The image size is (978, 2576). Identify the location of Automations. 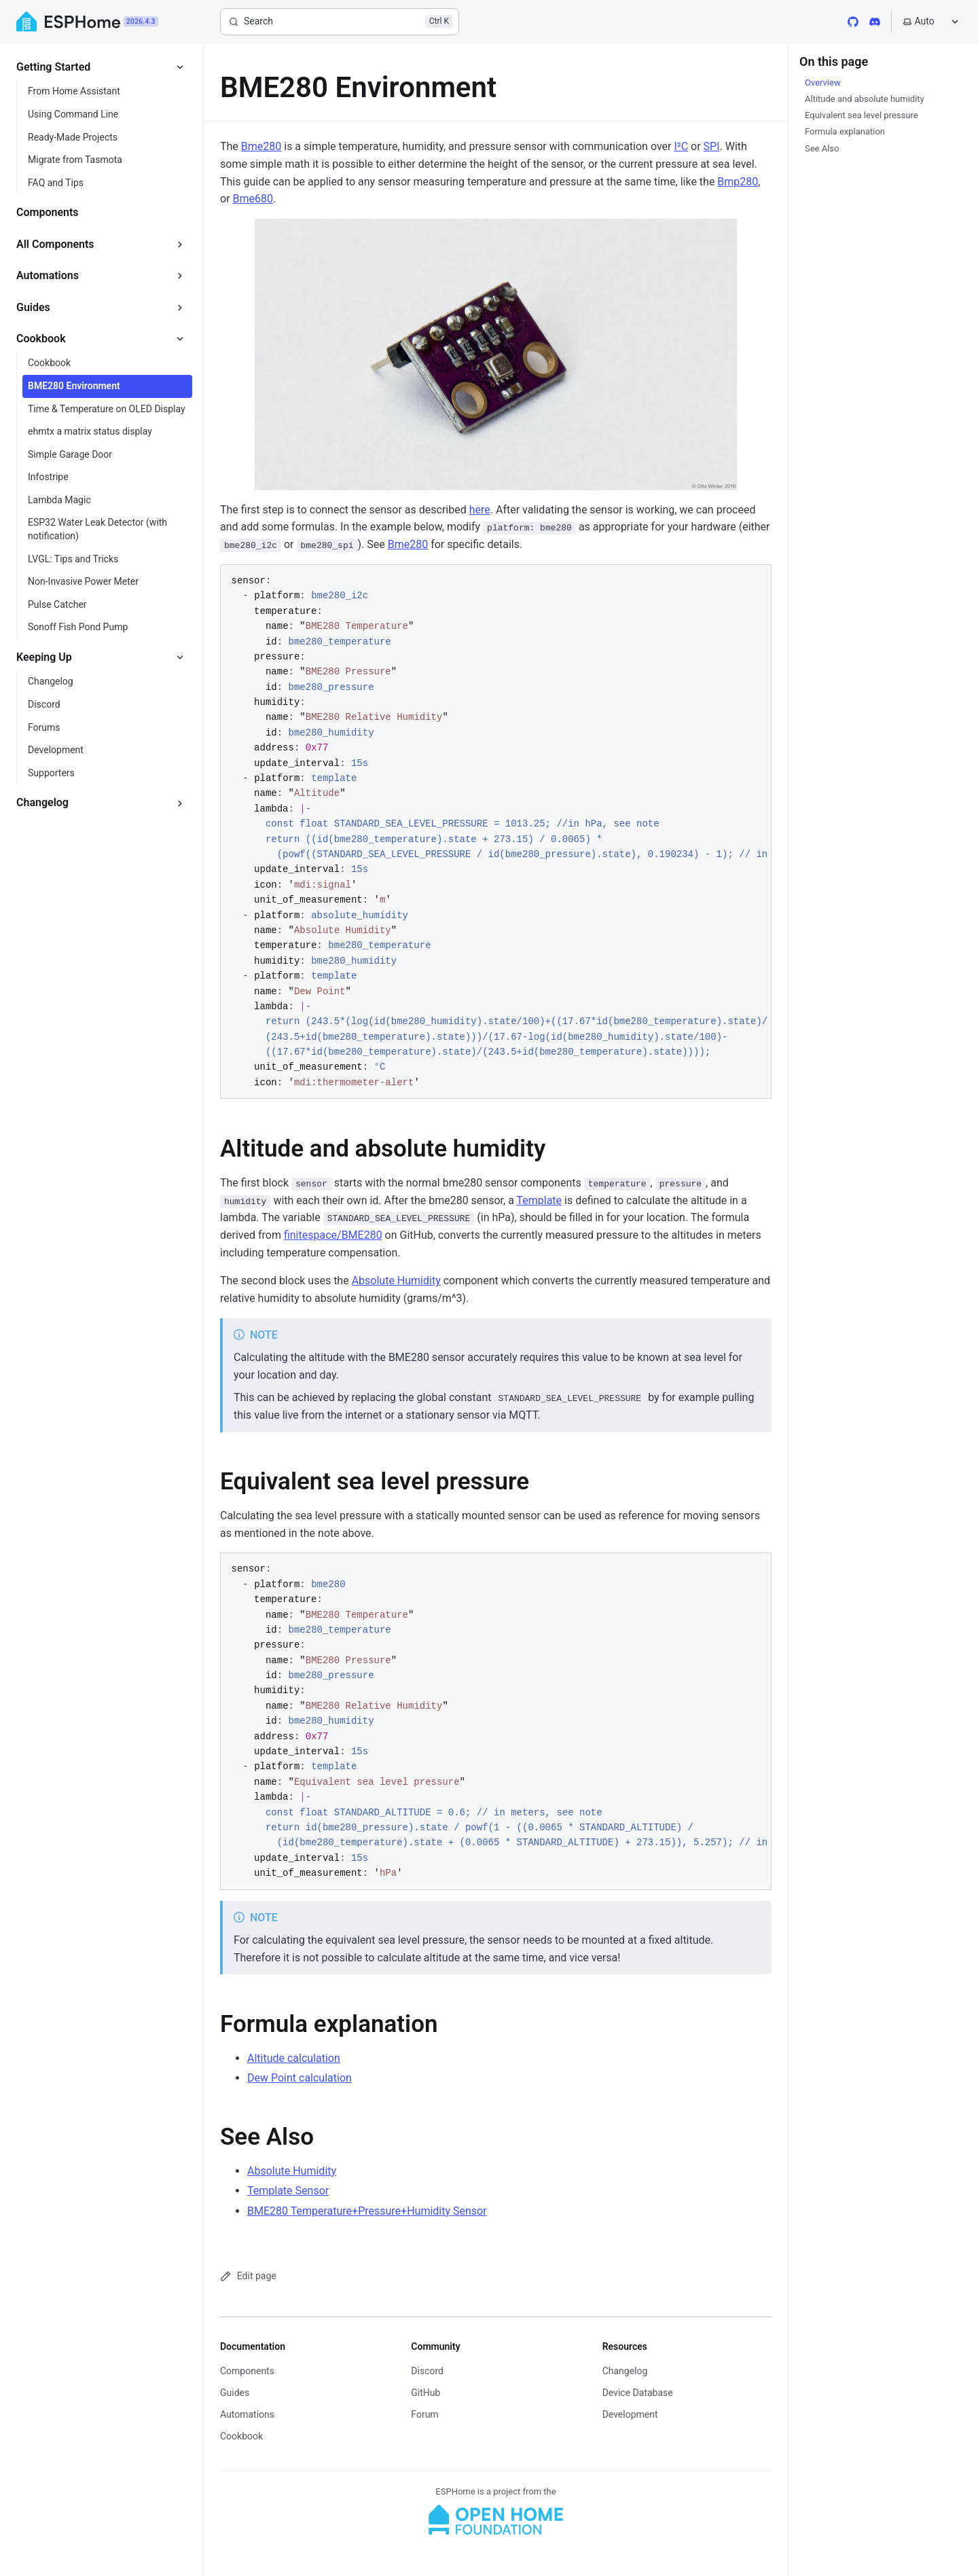
(247, 2414).